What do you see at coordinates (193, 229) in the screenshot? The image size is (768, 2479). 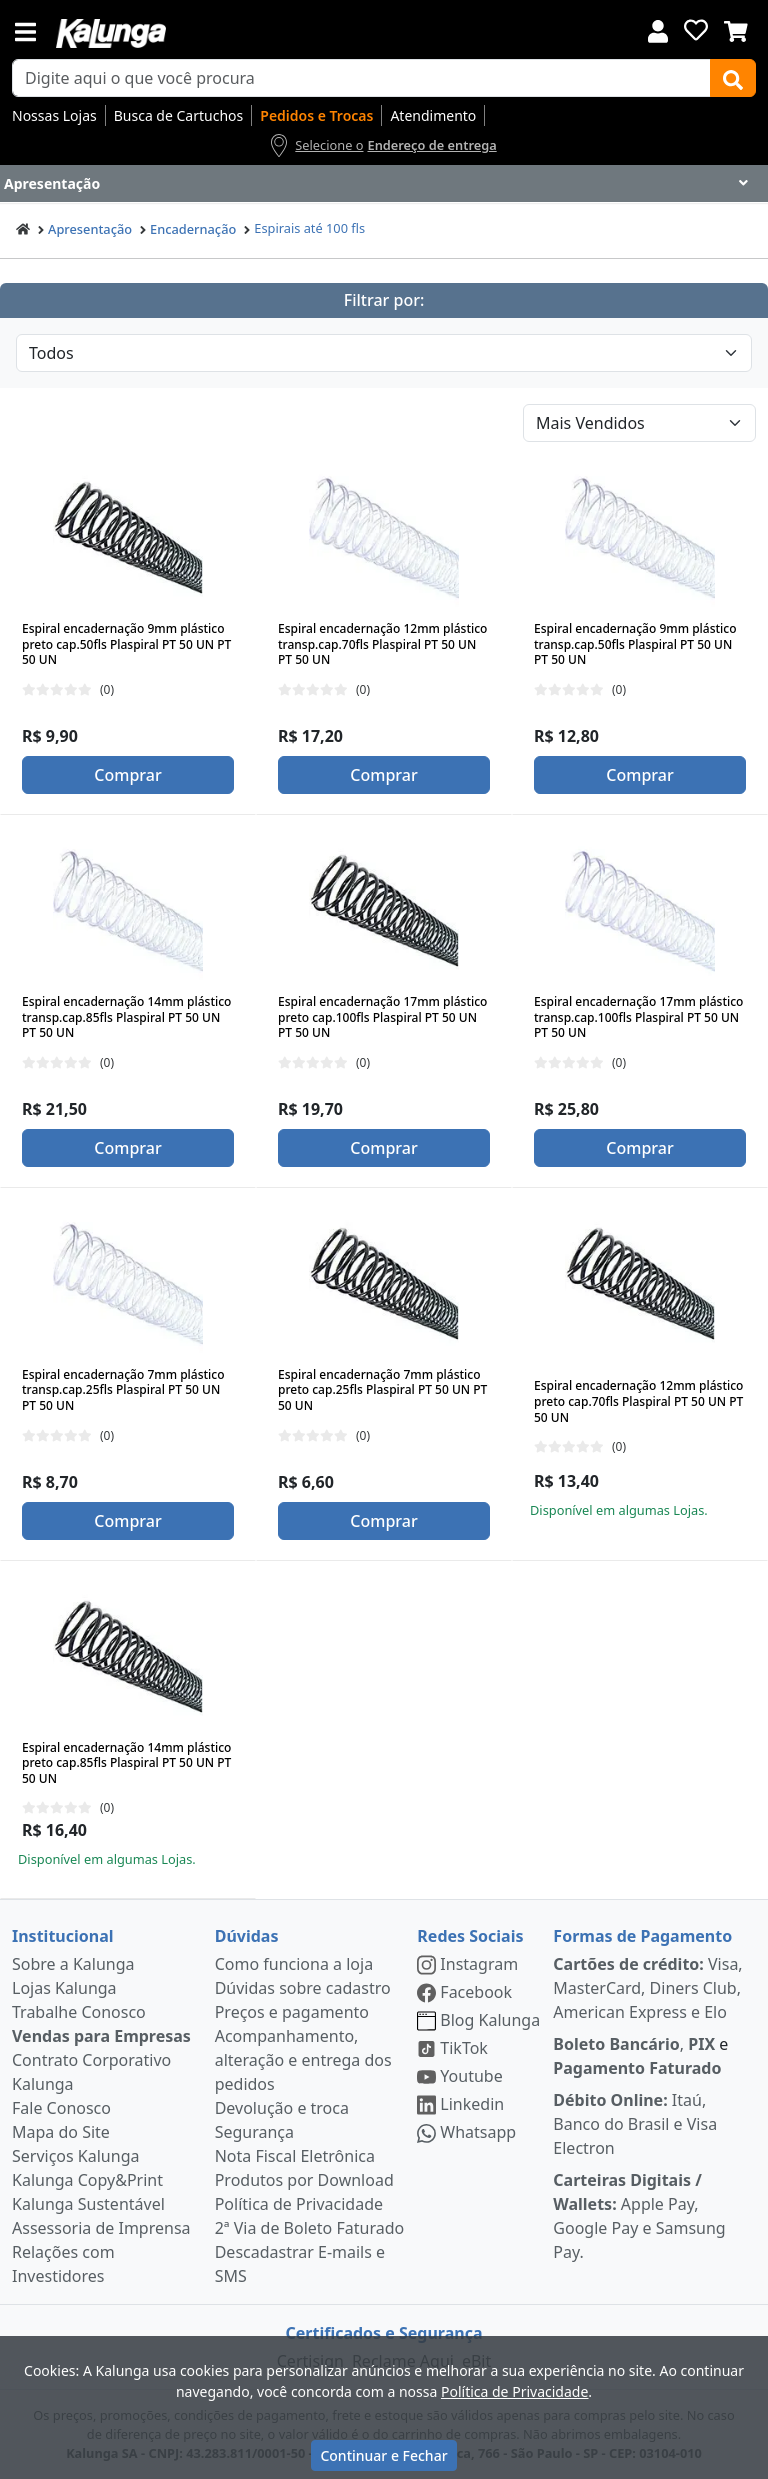 I see `Encadernação` at bounding box center [193, 229].